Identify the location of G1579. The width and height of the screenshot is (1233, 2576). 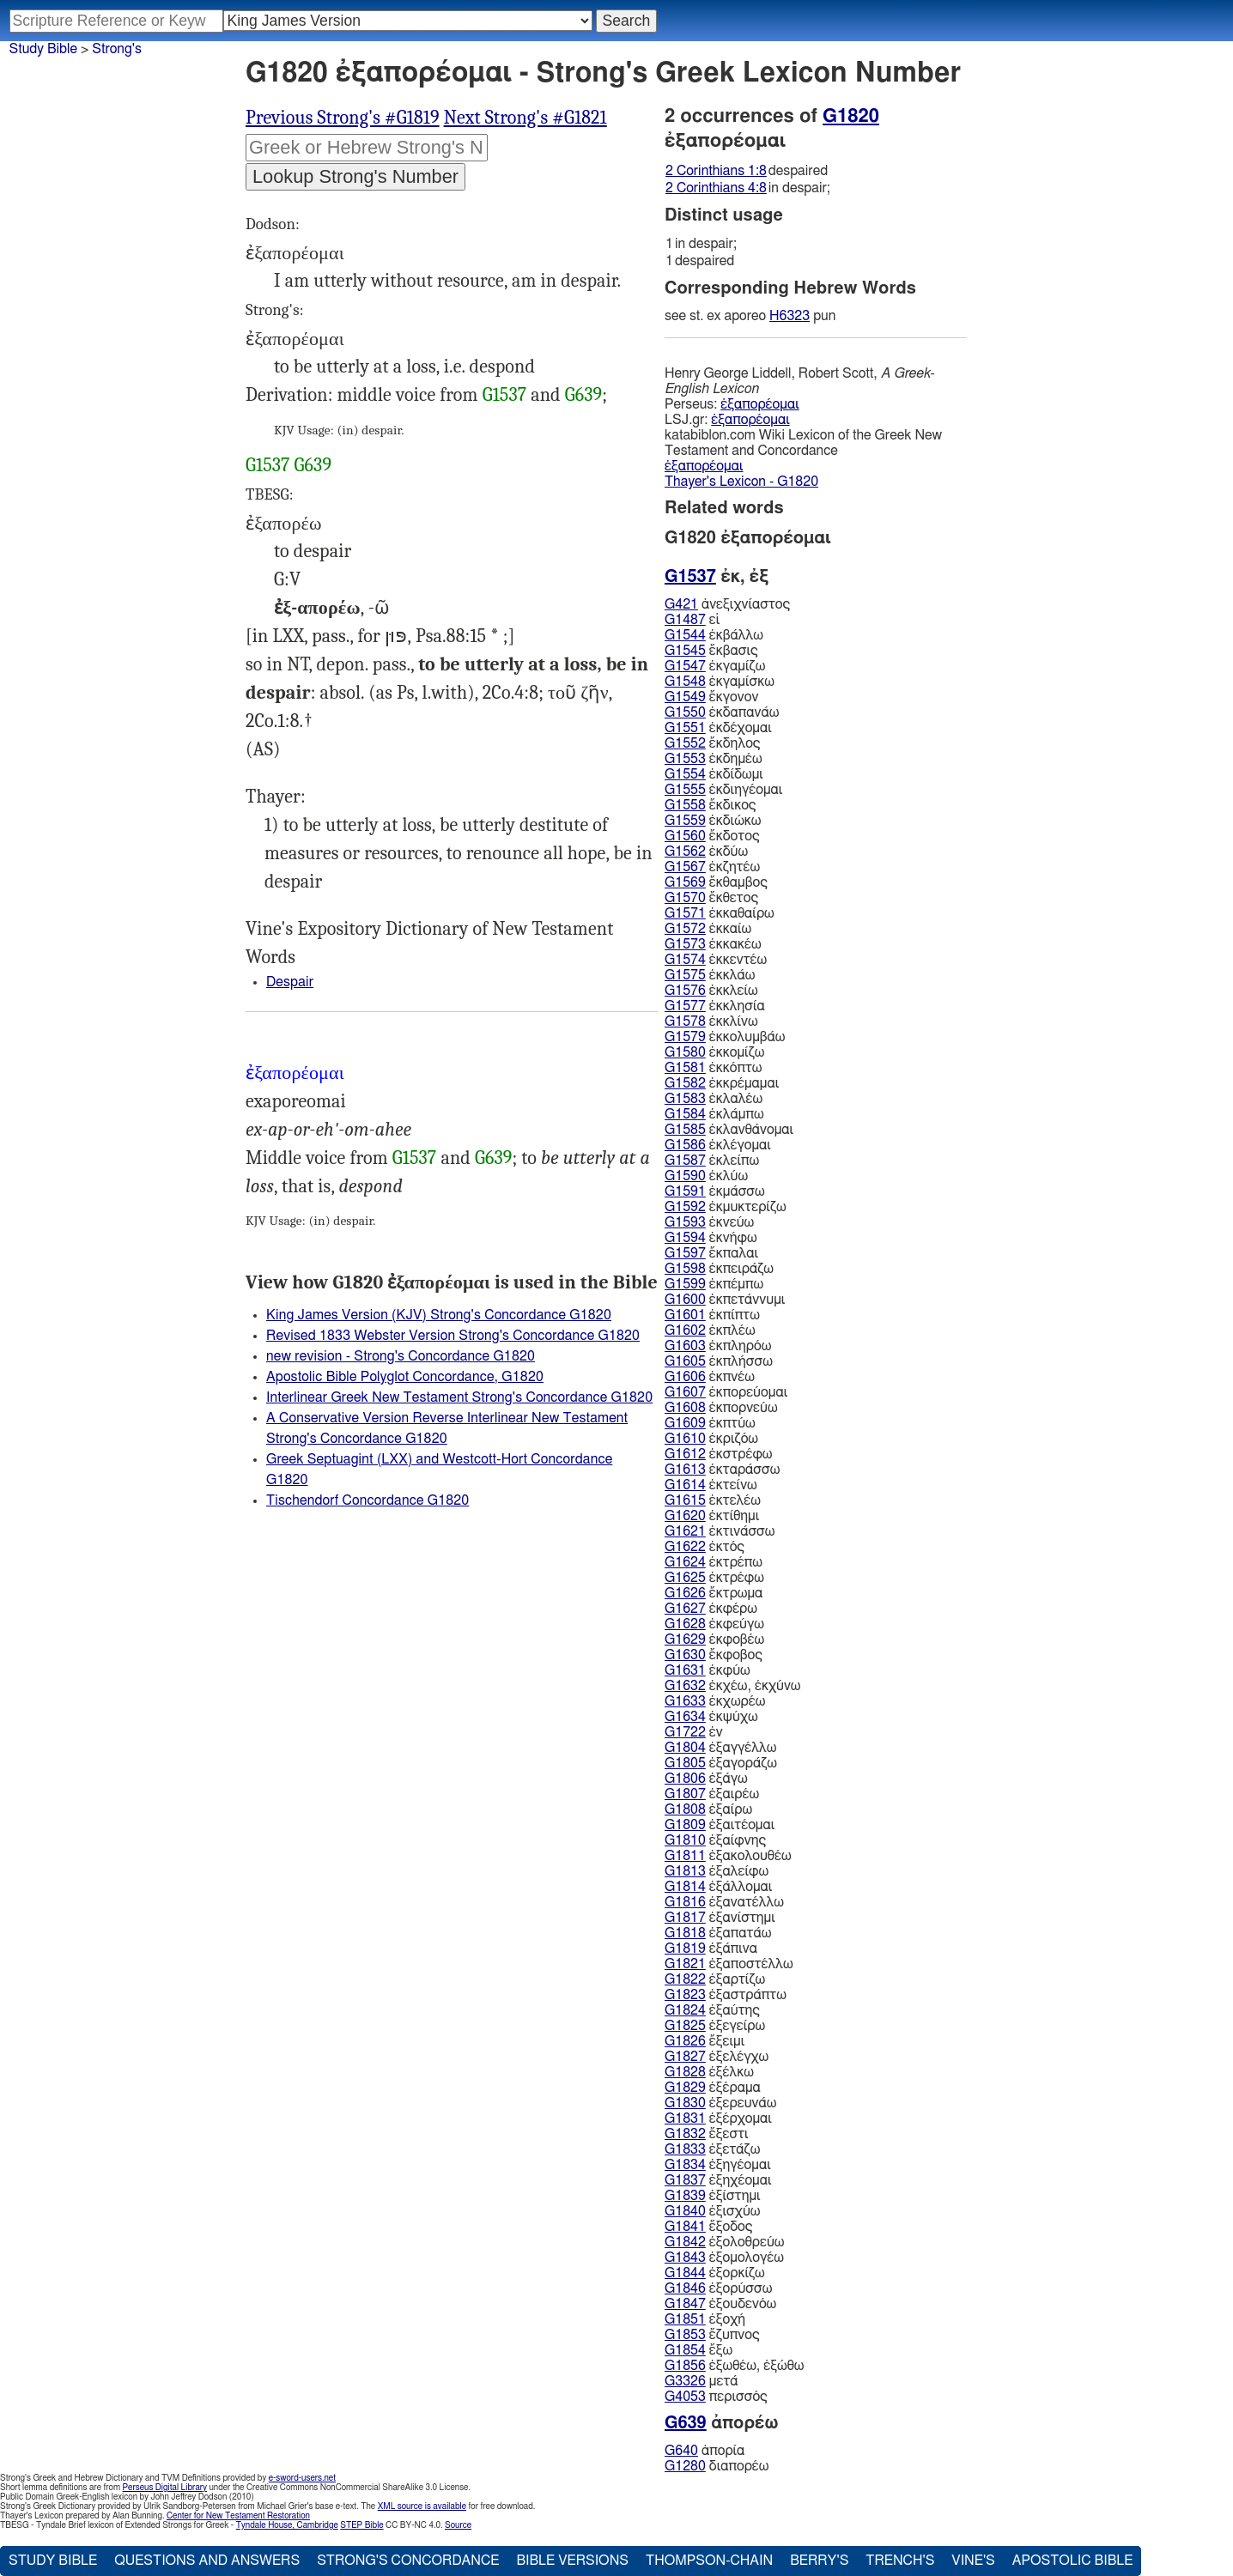
(685, 1037).